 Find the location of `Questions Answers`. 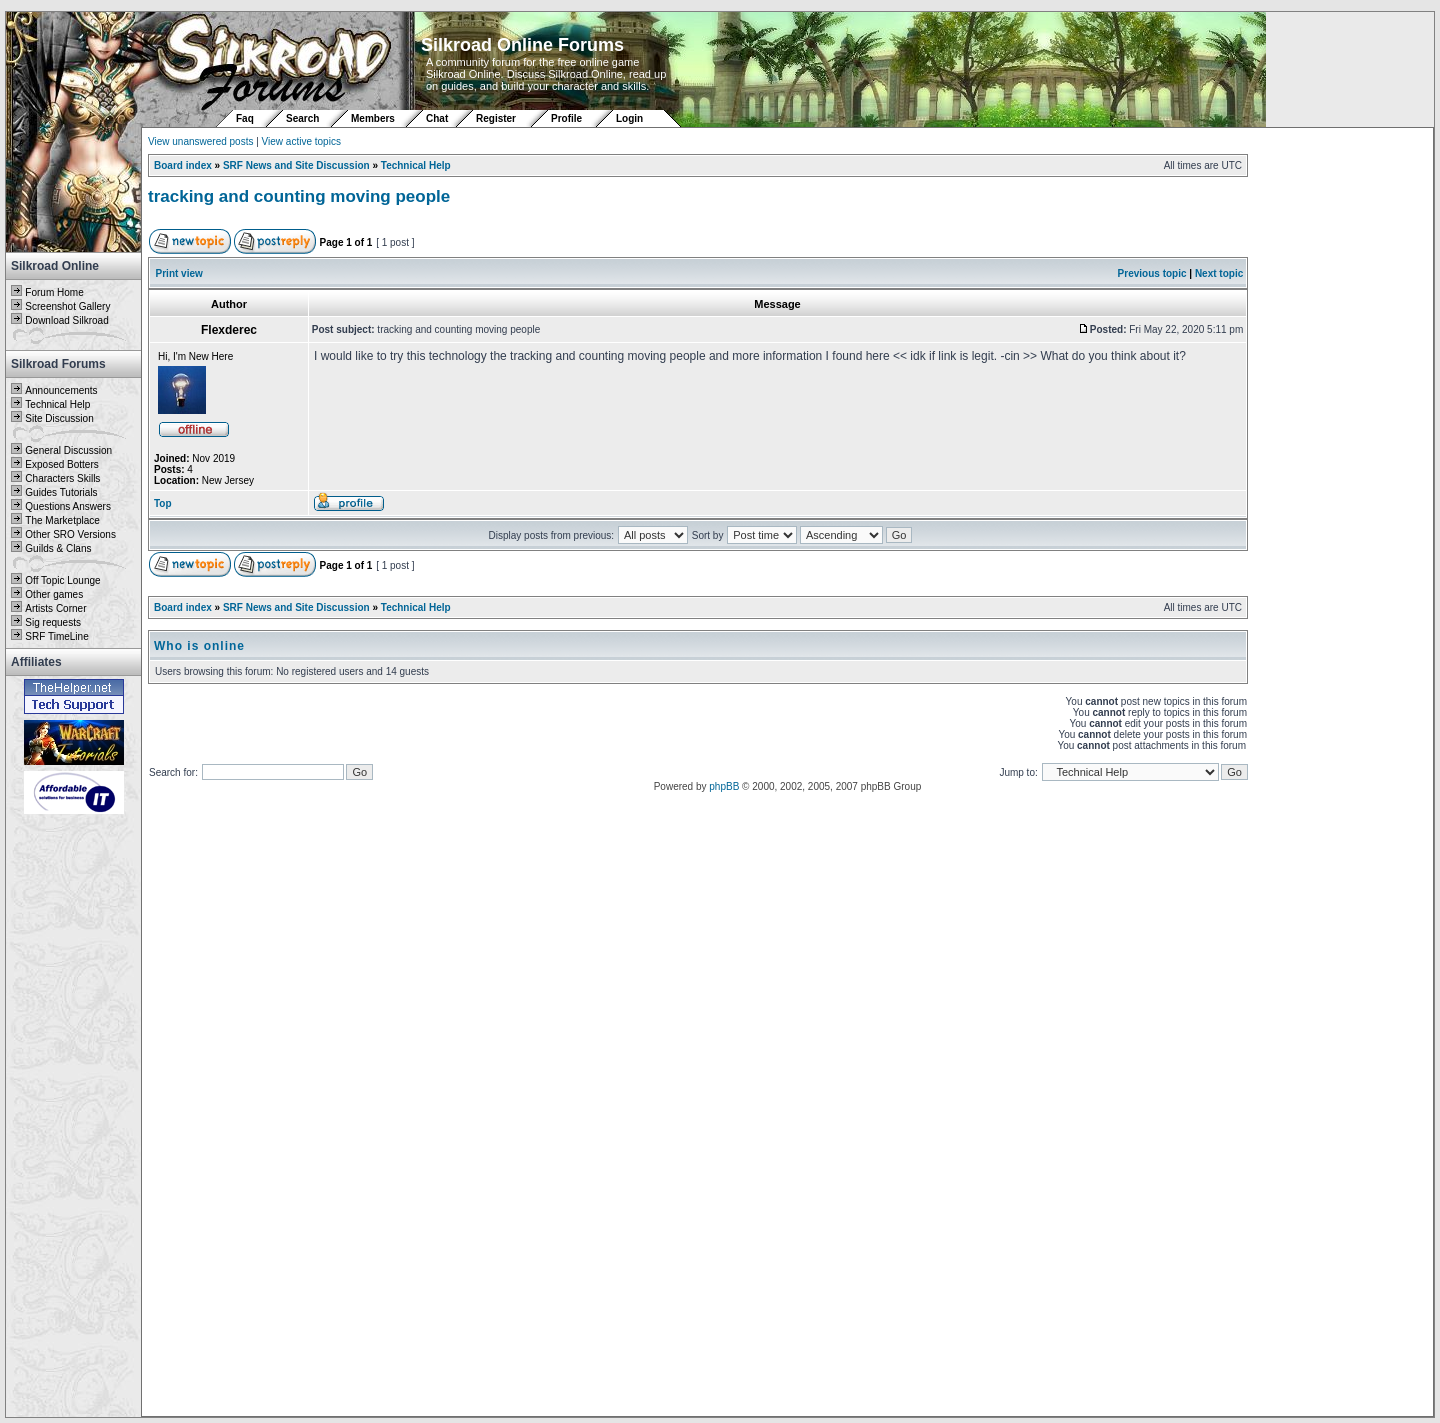

Questions Answers is located at coordinates (68, 506).